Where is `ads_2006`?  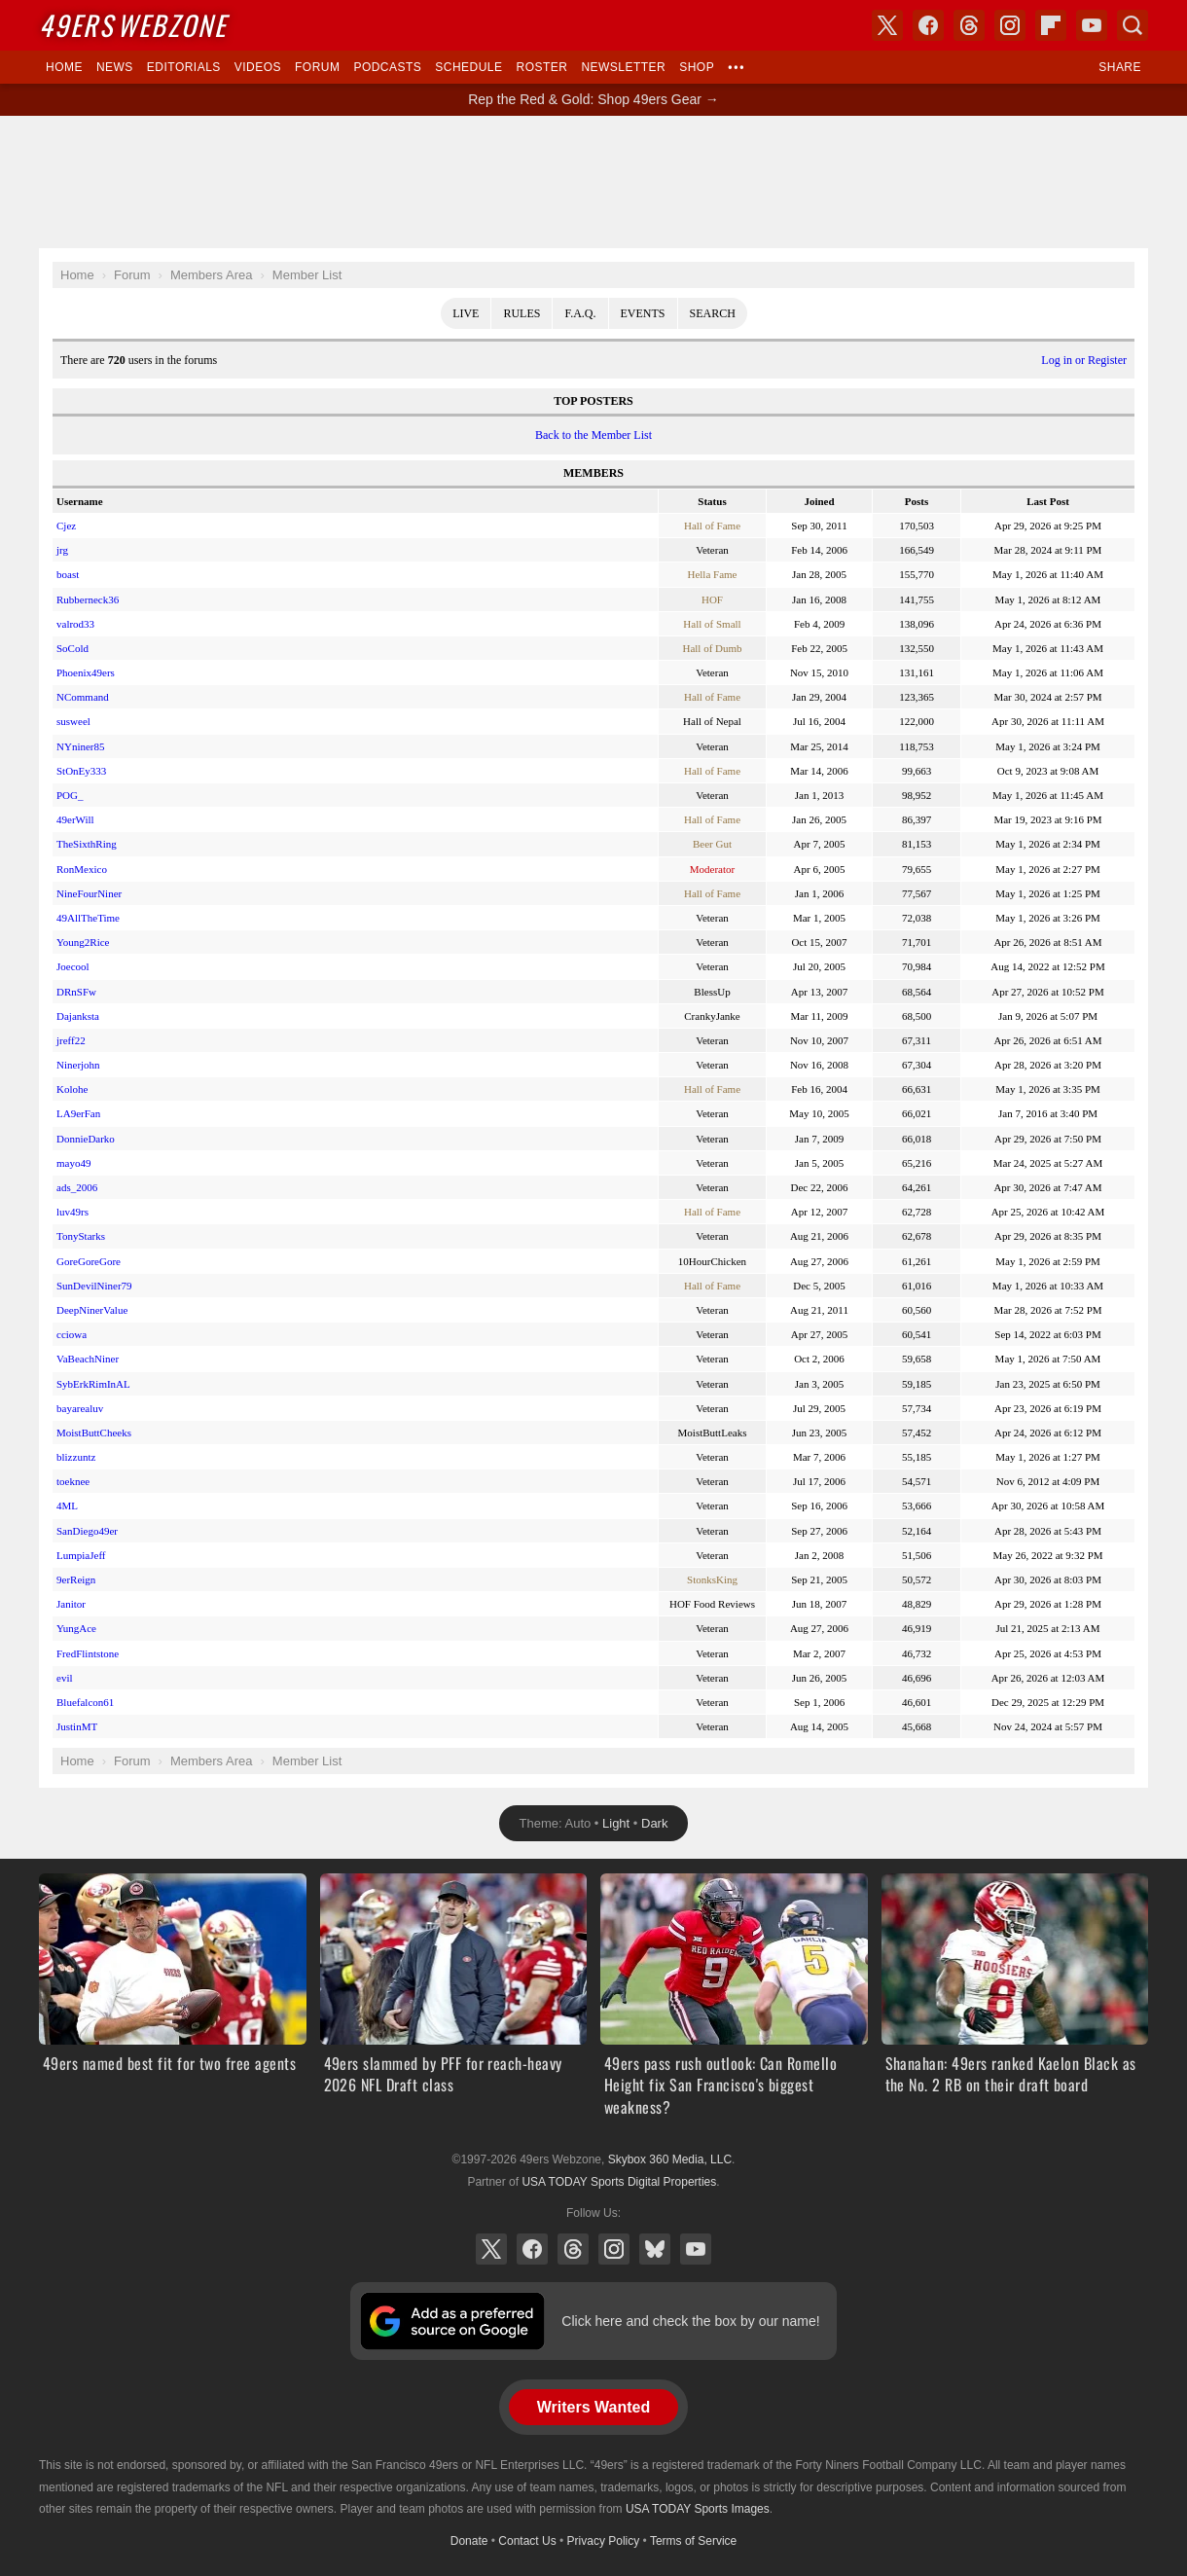 ads_2006 is located at coordinates (76, 1187).